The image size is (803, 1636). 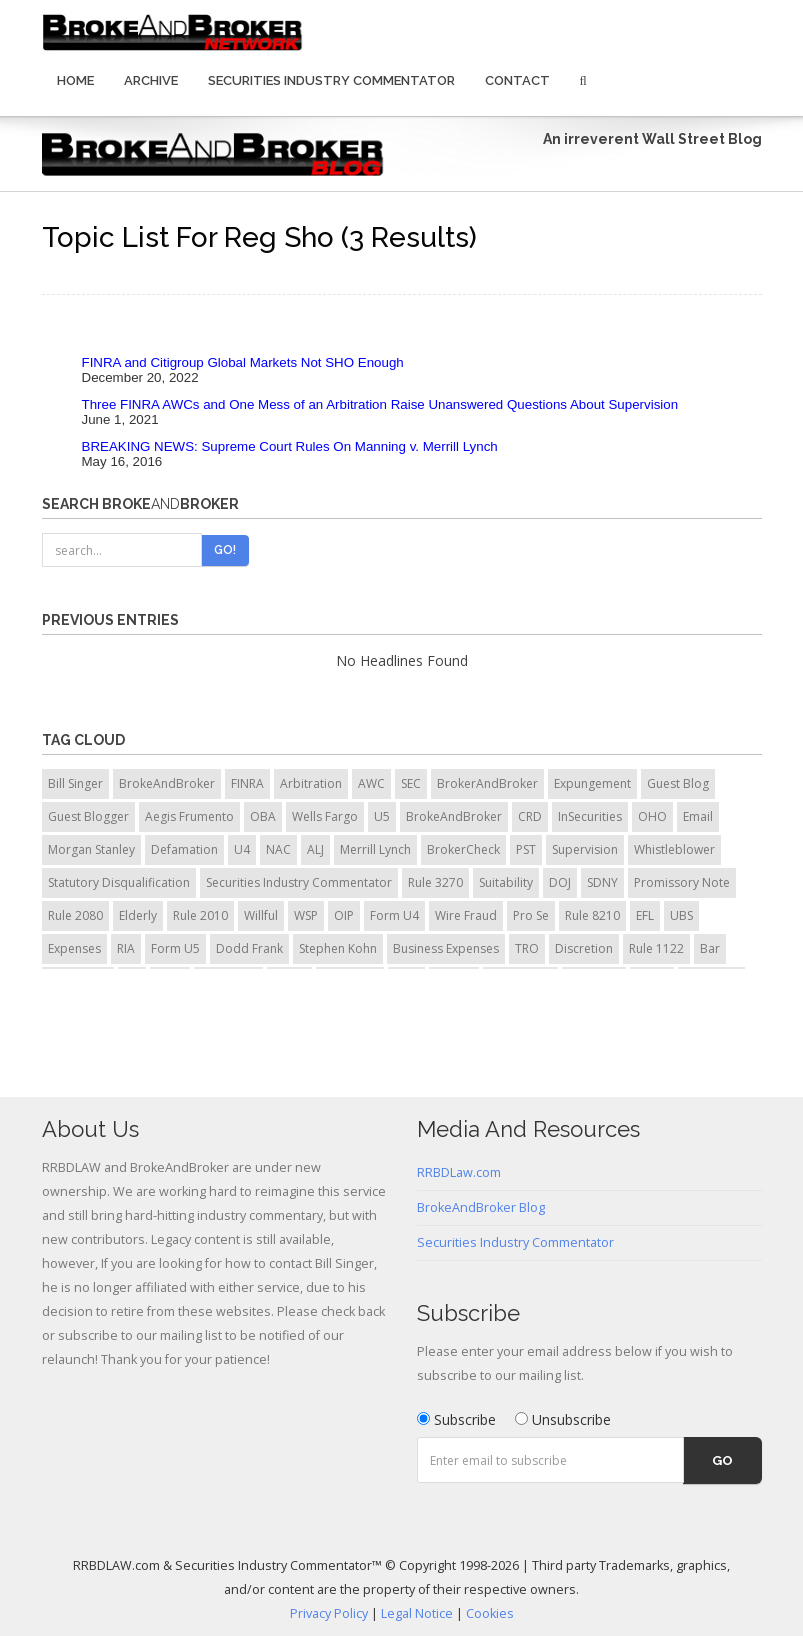 I want to click on DOJ, so click(x=560, y=882).